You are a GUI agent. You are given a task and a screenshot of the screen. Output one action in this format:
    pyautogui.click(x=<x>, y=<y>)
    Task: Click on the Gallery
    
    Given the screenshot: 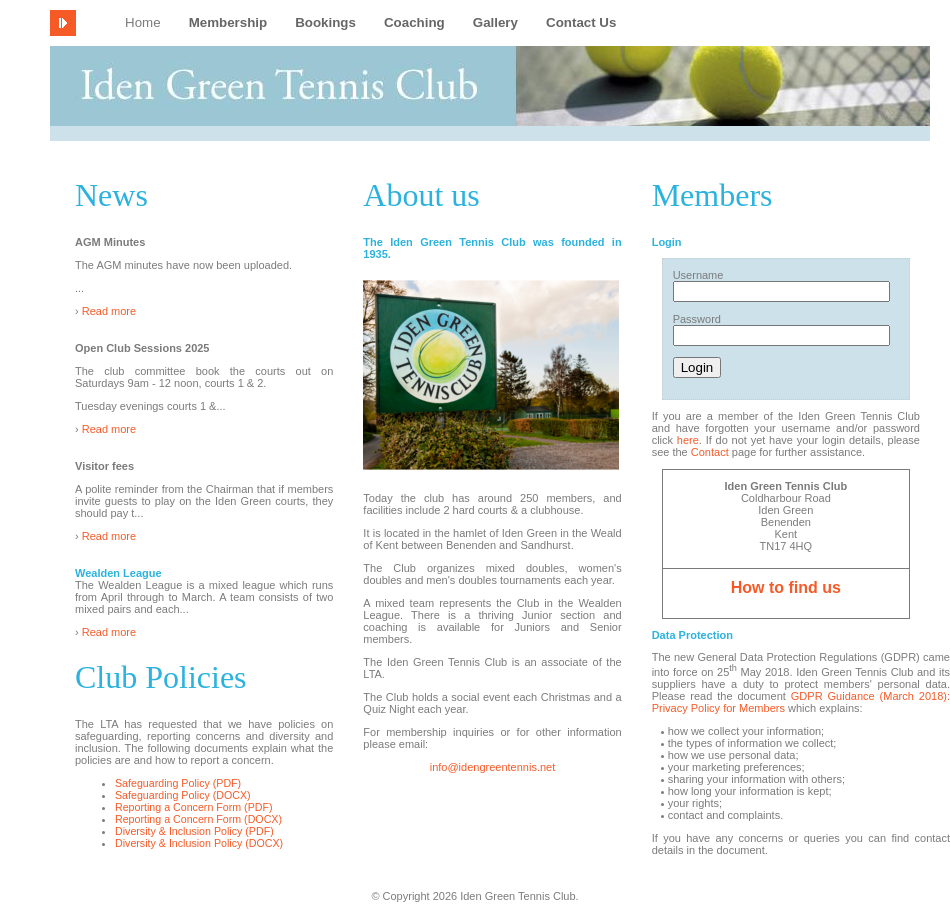 What is the action you would take?
    pyautogui.click(x=495, y=22)
    